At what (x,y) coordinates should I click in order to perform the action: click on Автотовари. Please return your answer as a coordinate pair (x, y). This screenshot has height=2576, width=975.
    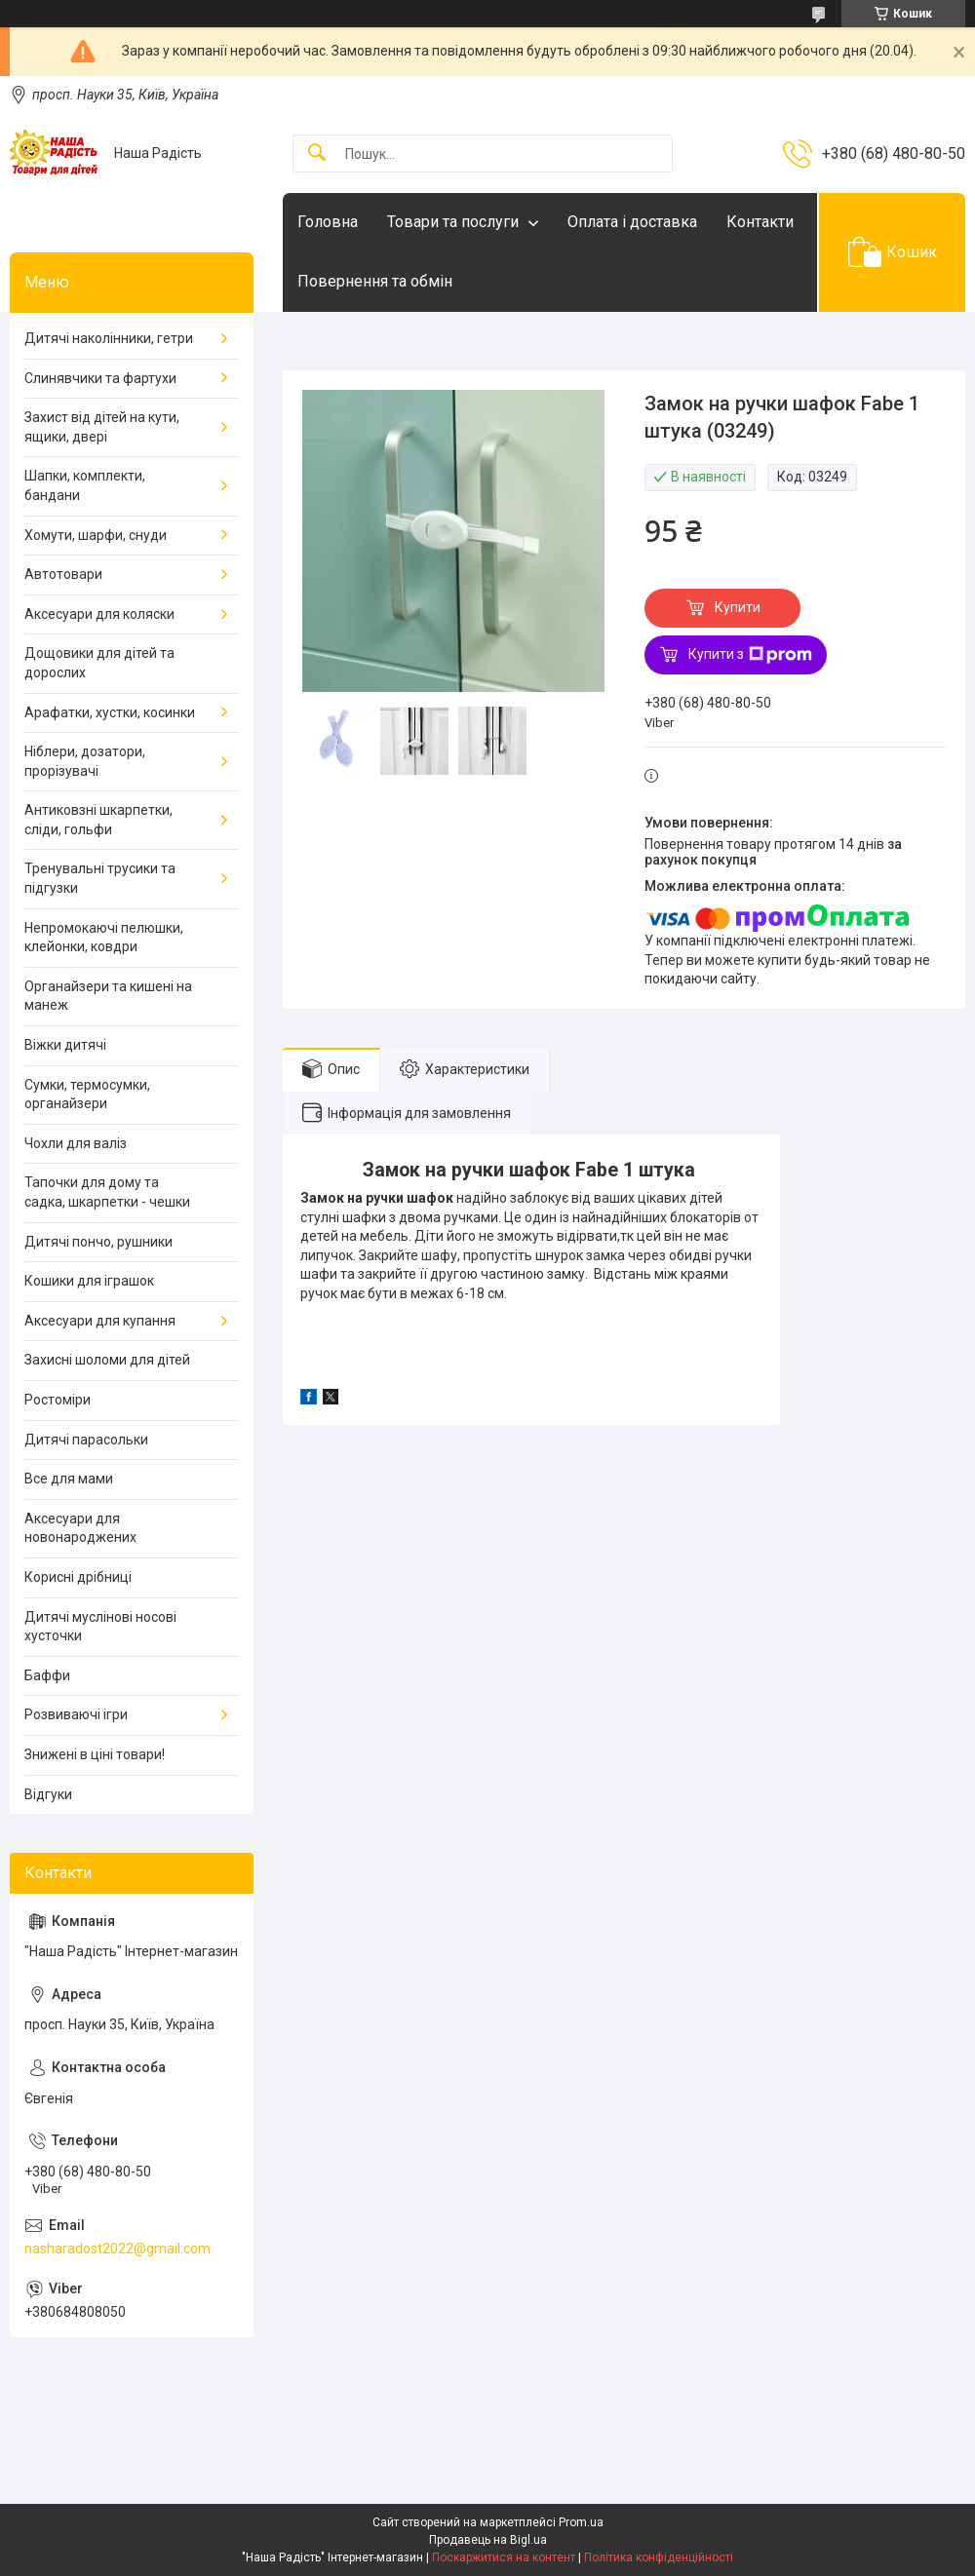
    Looking at the image, I should click on (63, 574).